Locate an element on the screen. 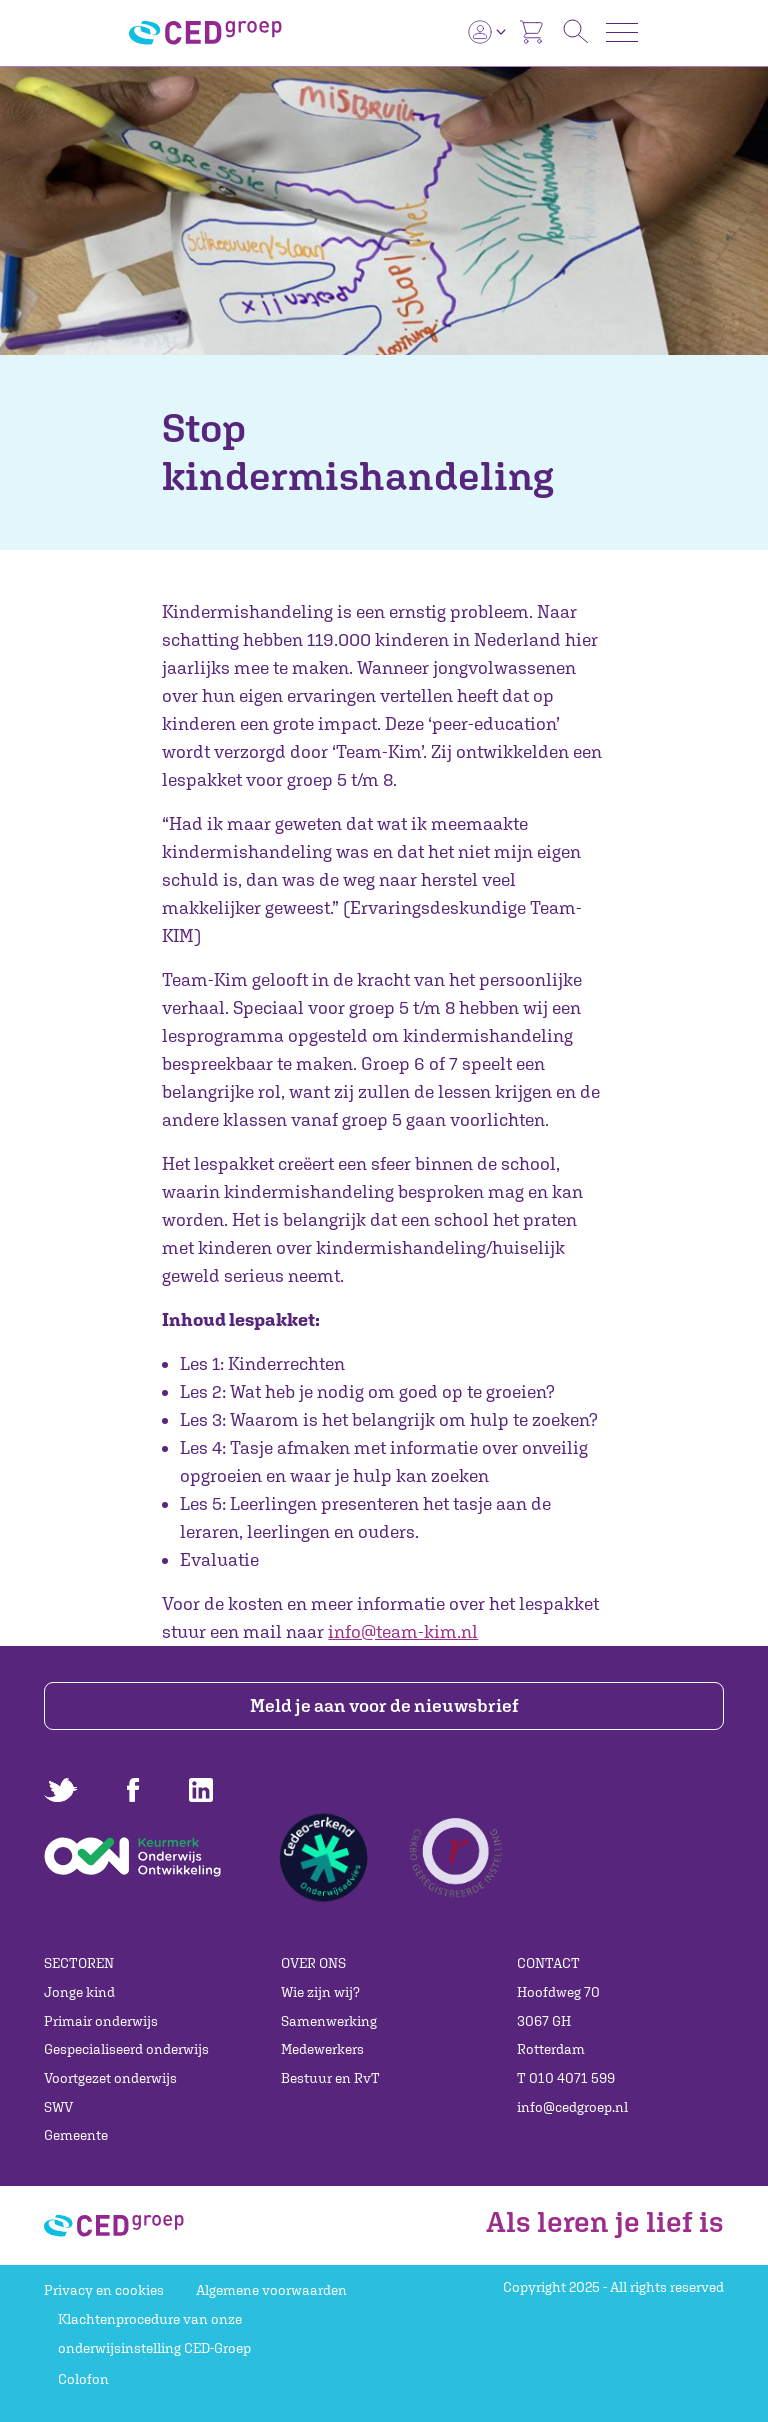 The height and width of the screenshot is (2422, 768). Gespecialiseerd onderwijs is located at coordinates (126, 2049).